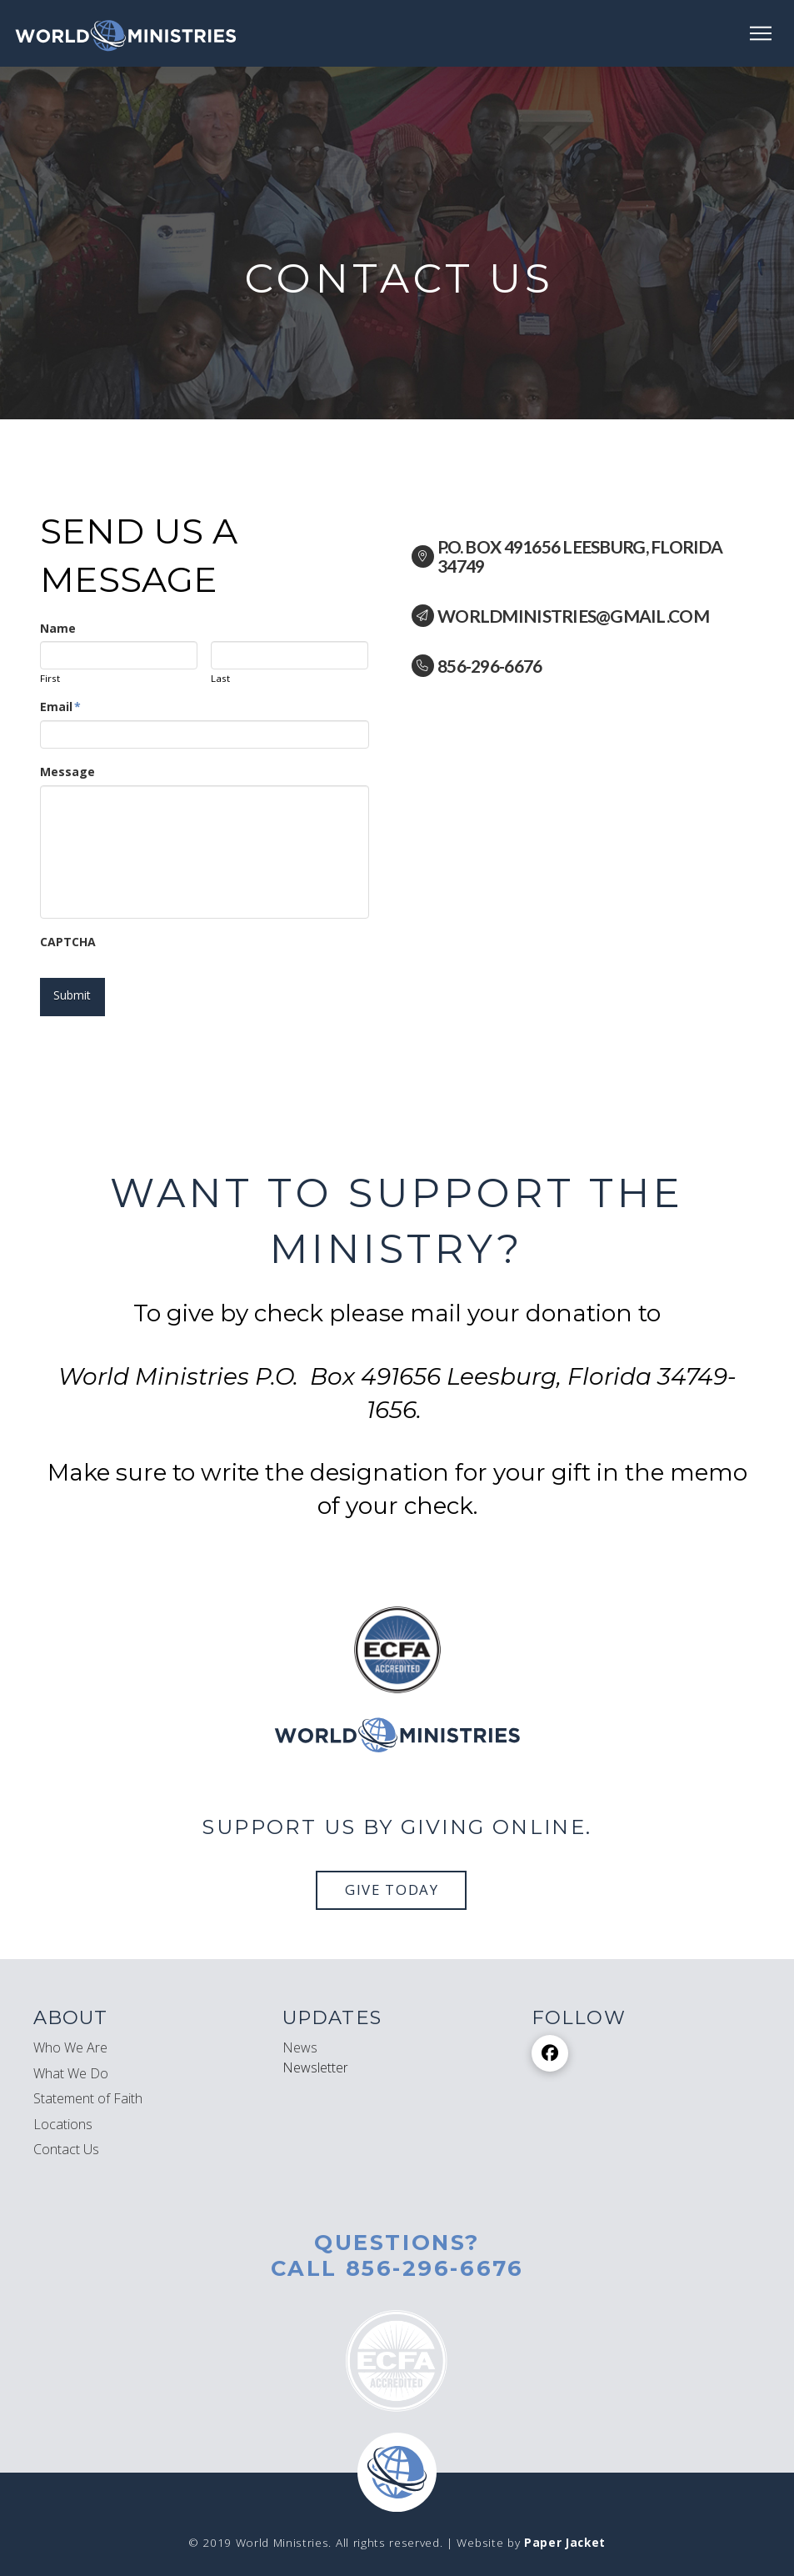 The height and width of the screenshot is (2576, 794). What do you see at coordinates (67, 771) in the screenshot?
I see `Message` at bounding box center [67, 771].